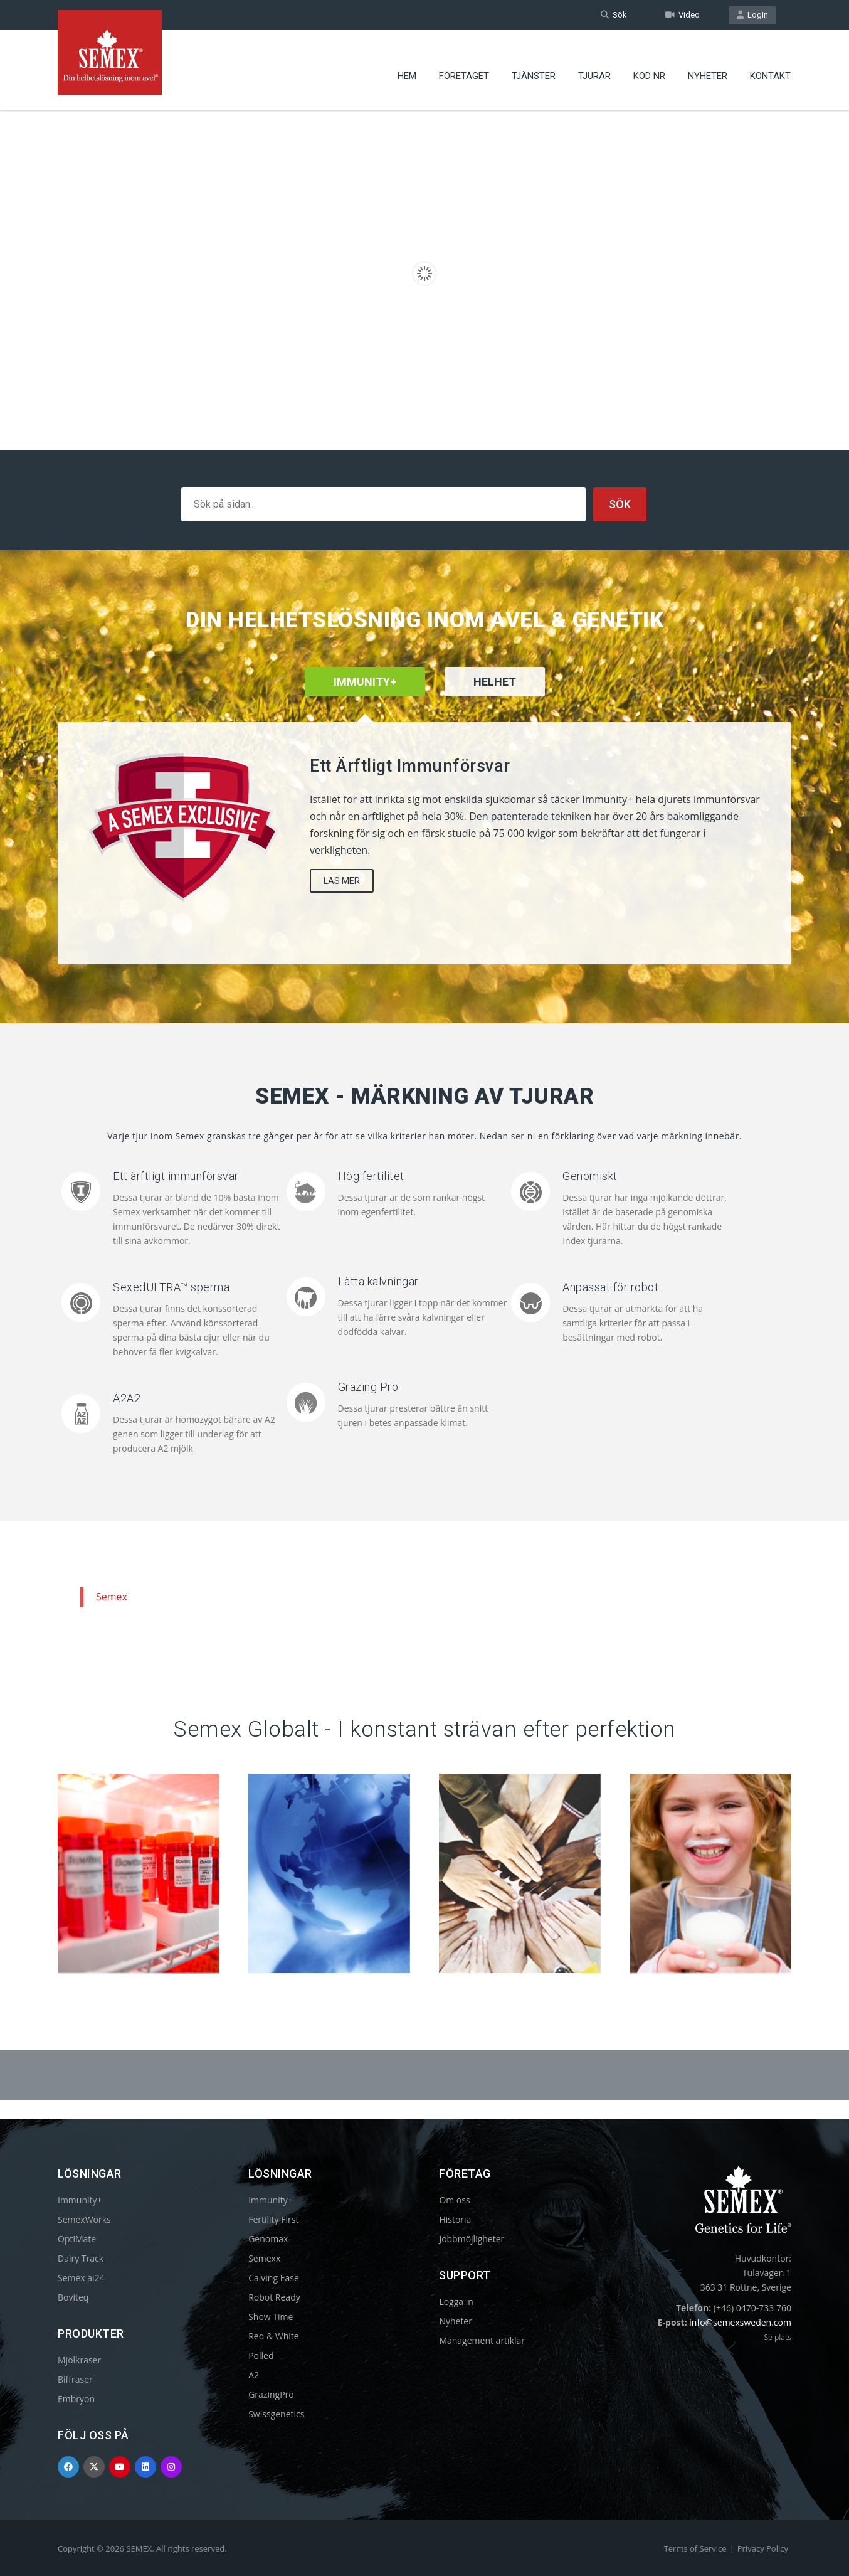  What do you see at coordinates (707, 66) in the screenshot?
I see `Nyheter` at bounding box center [707, 66].